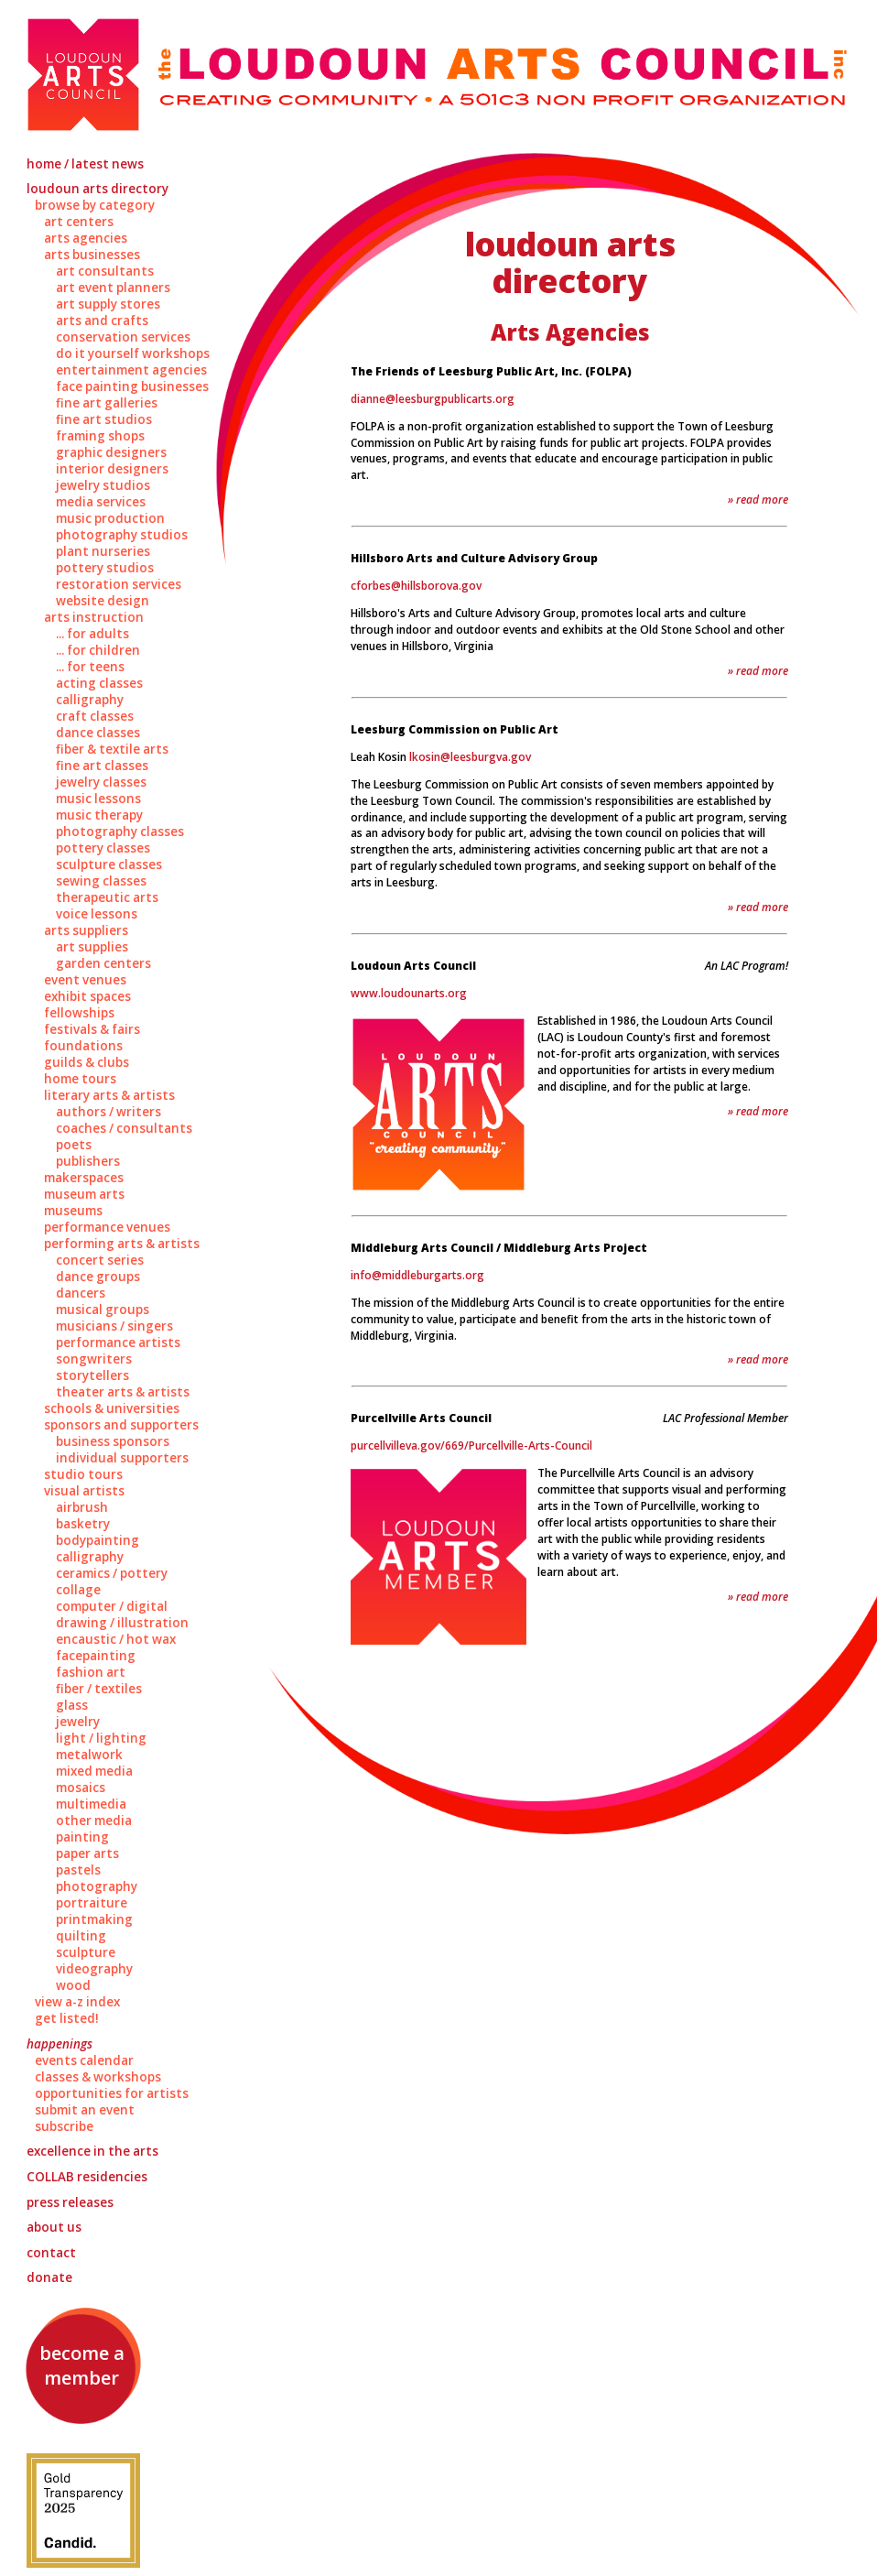 The width and height of the screenshot is (877, 2576). I want to click on Classes & Workshops, so click(98, 2077).